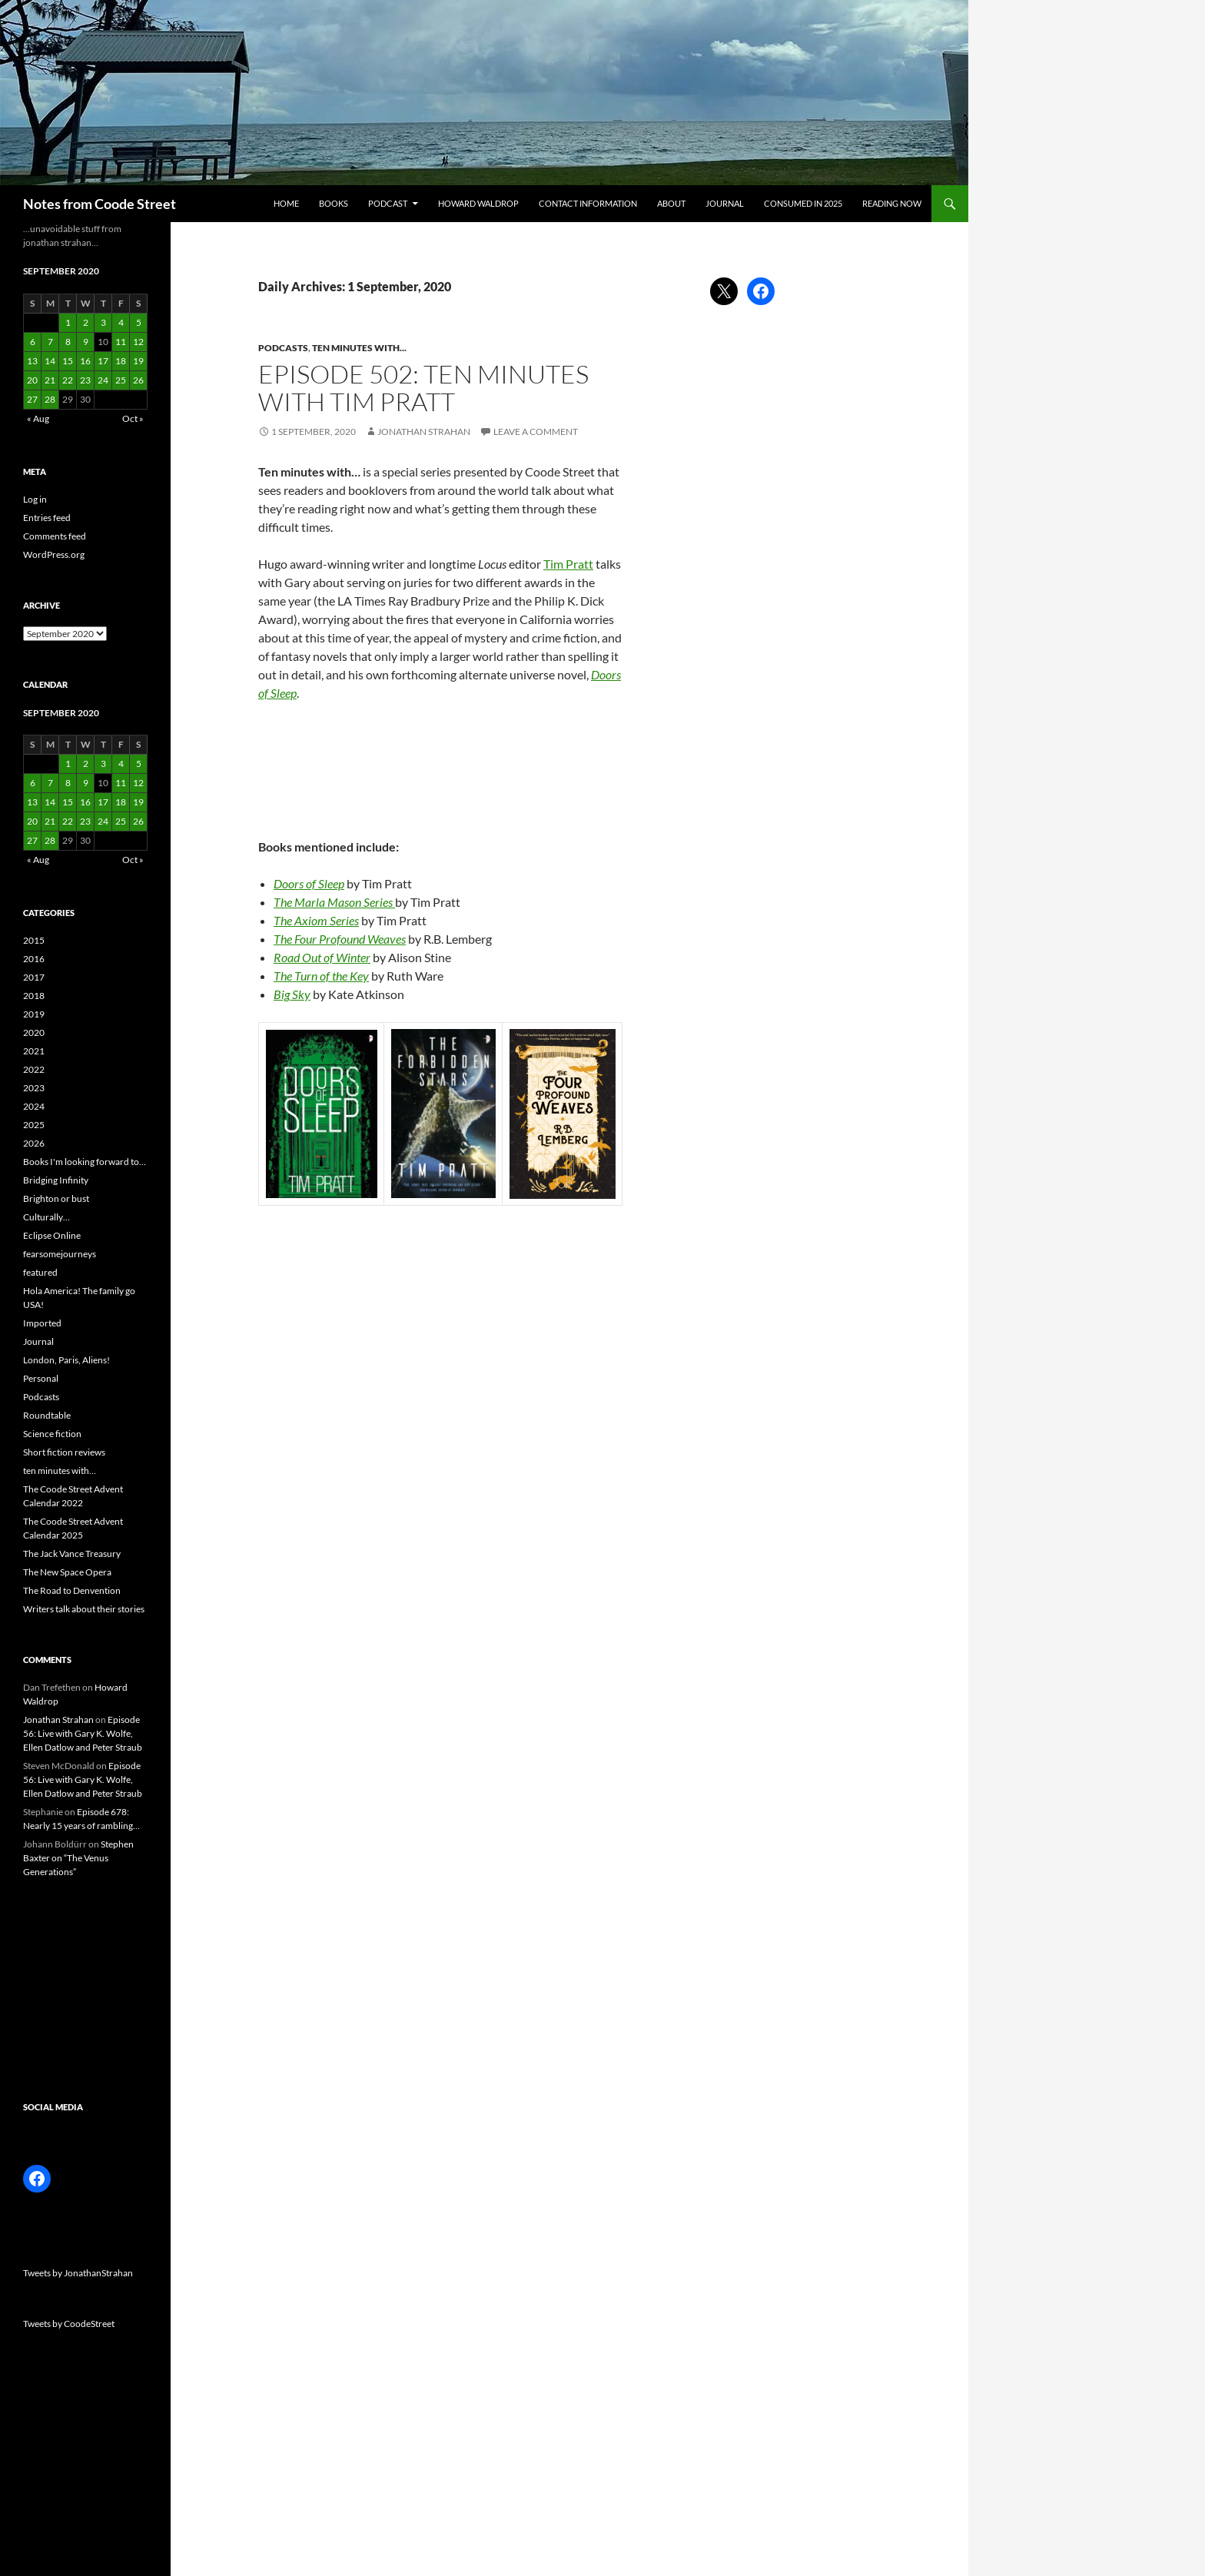  Describe the element at coordinates (120, 380) in the screenshot. I see `25 [Posts published on 25 September 2020]` at that location.